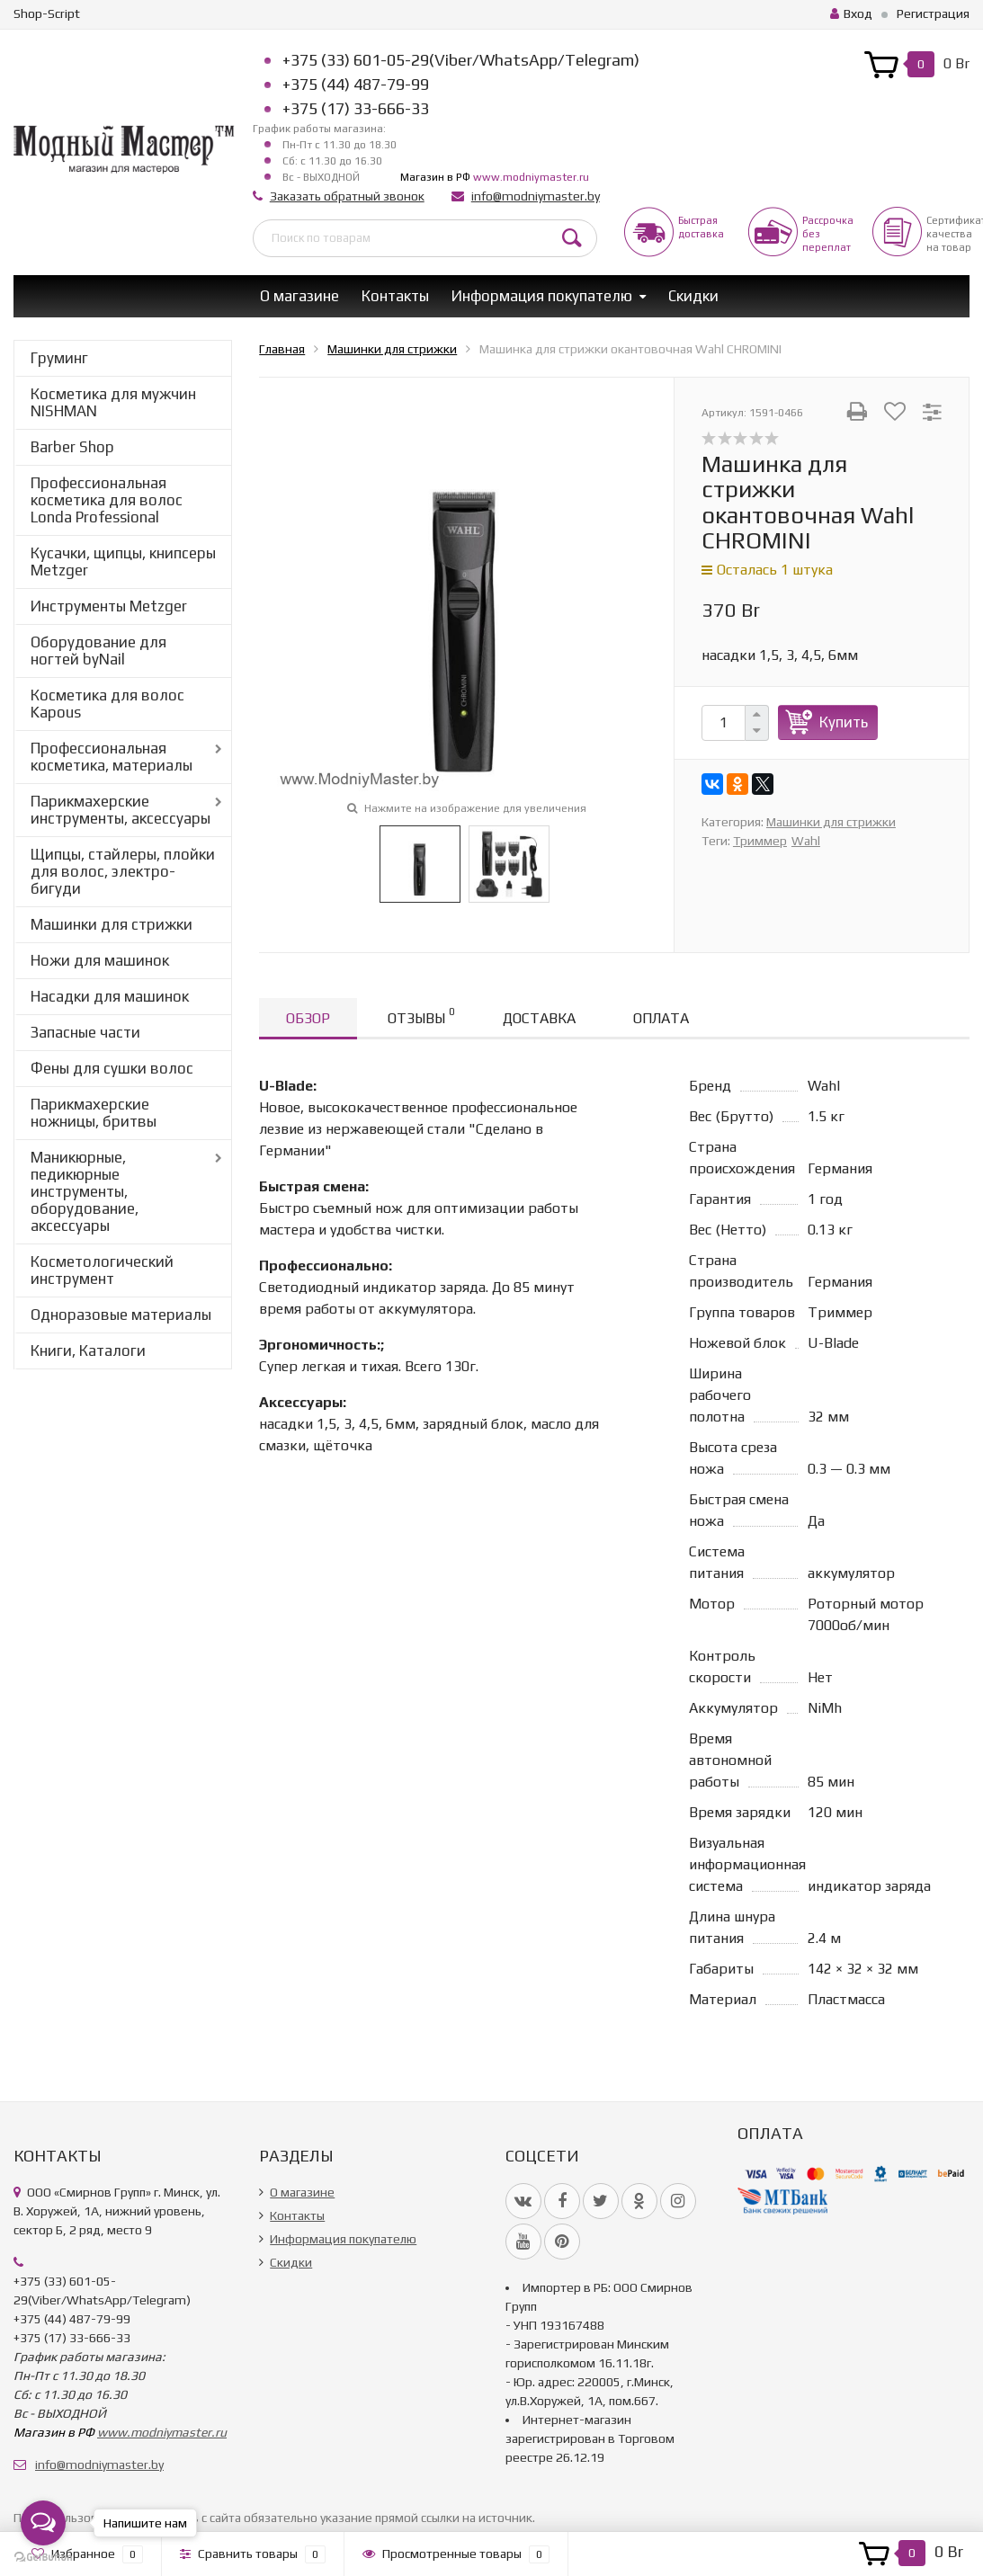 The width and height of the screenshot is (983, 2576). What do you see at coordinates (805, 840) in the screenshot?
I see `Wahl` at bounding box center [805, 840].